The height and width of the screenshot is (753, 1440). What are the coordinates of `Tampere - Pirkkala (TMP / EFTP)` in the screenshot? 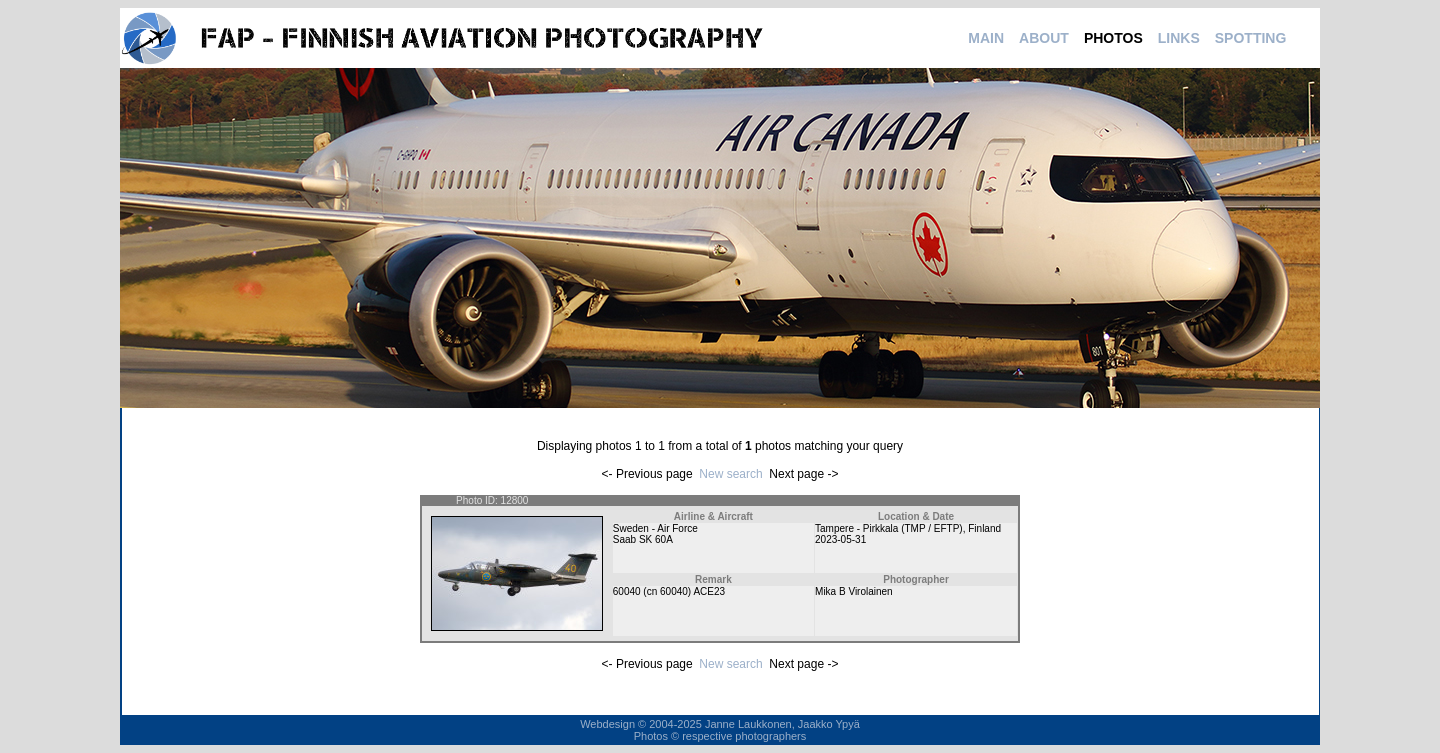 It's located at (889, 528).